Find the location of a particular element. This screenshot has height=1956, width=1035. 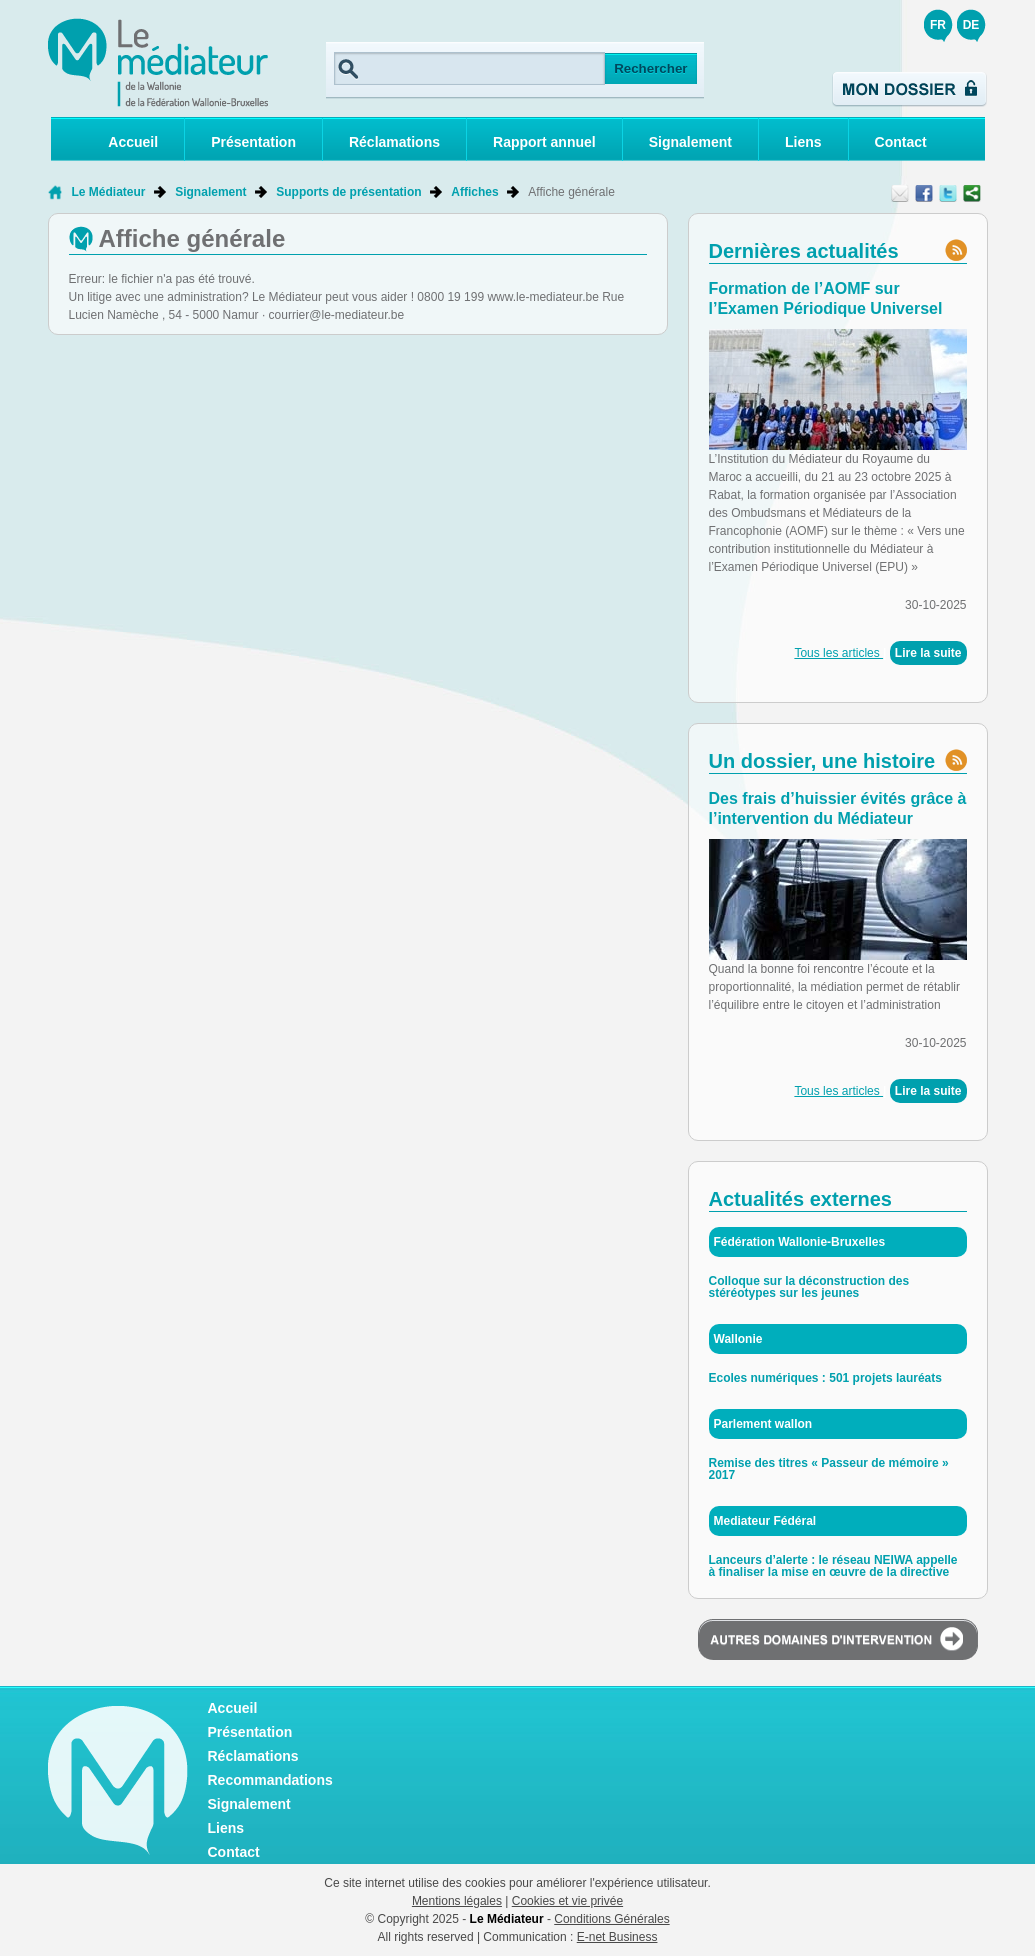

Partager ce contenu is located at coordinates (972, 193).